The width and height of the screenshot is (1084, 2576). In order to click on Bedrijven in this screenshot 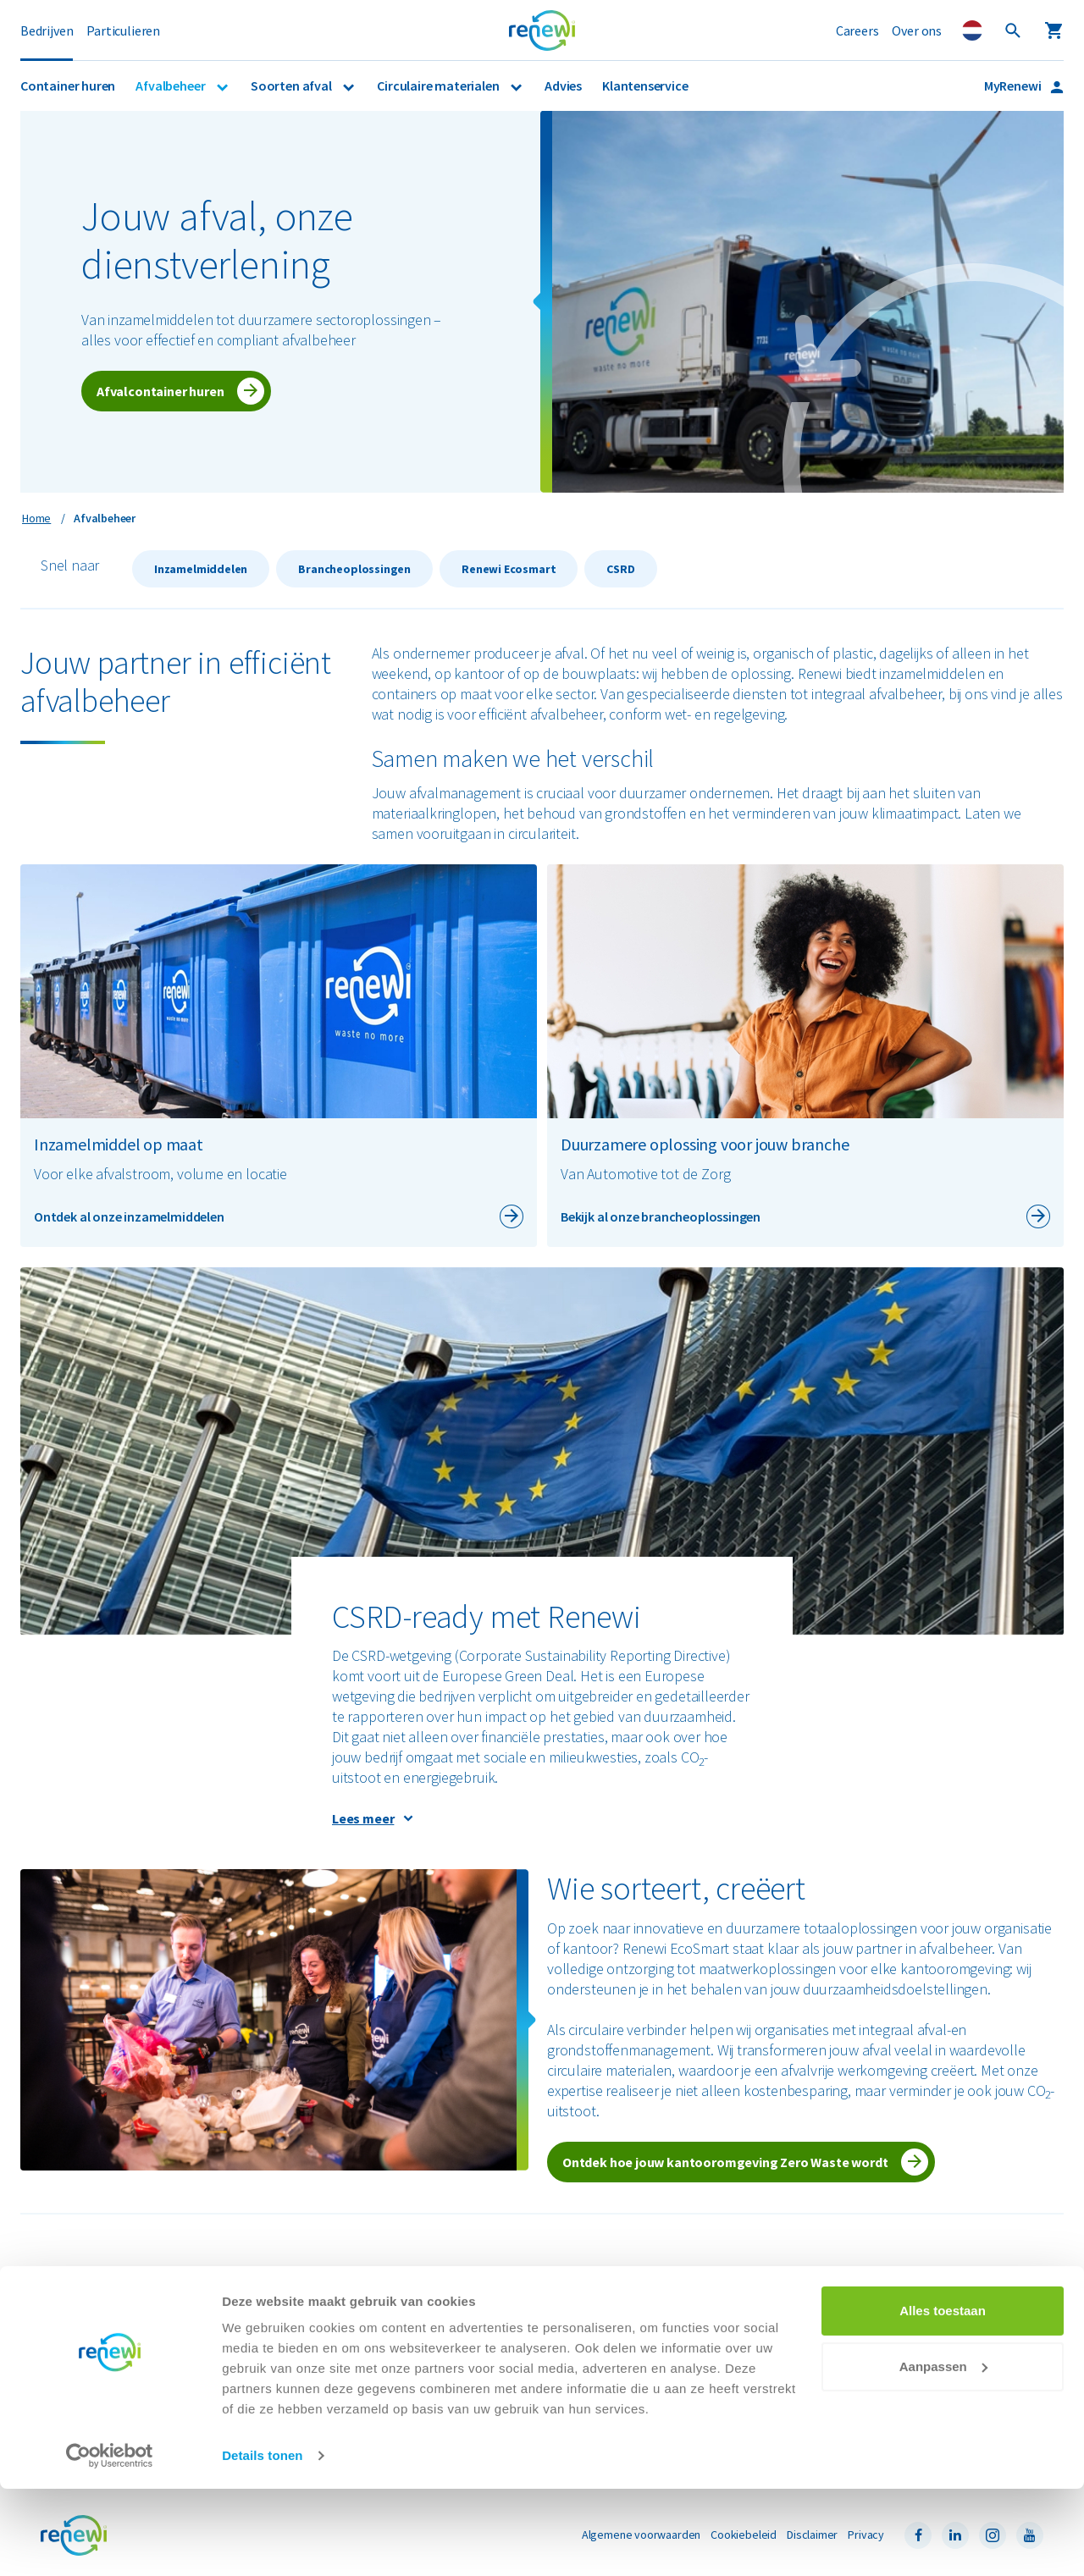, I will do `click(46, 30)`.